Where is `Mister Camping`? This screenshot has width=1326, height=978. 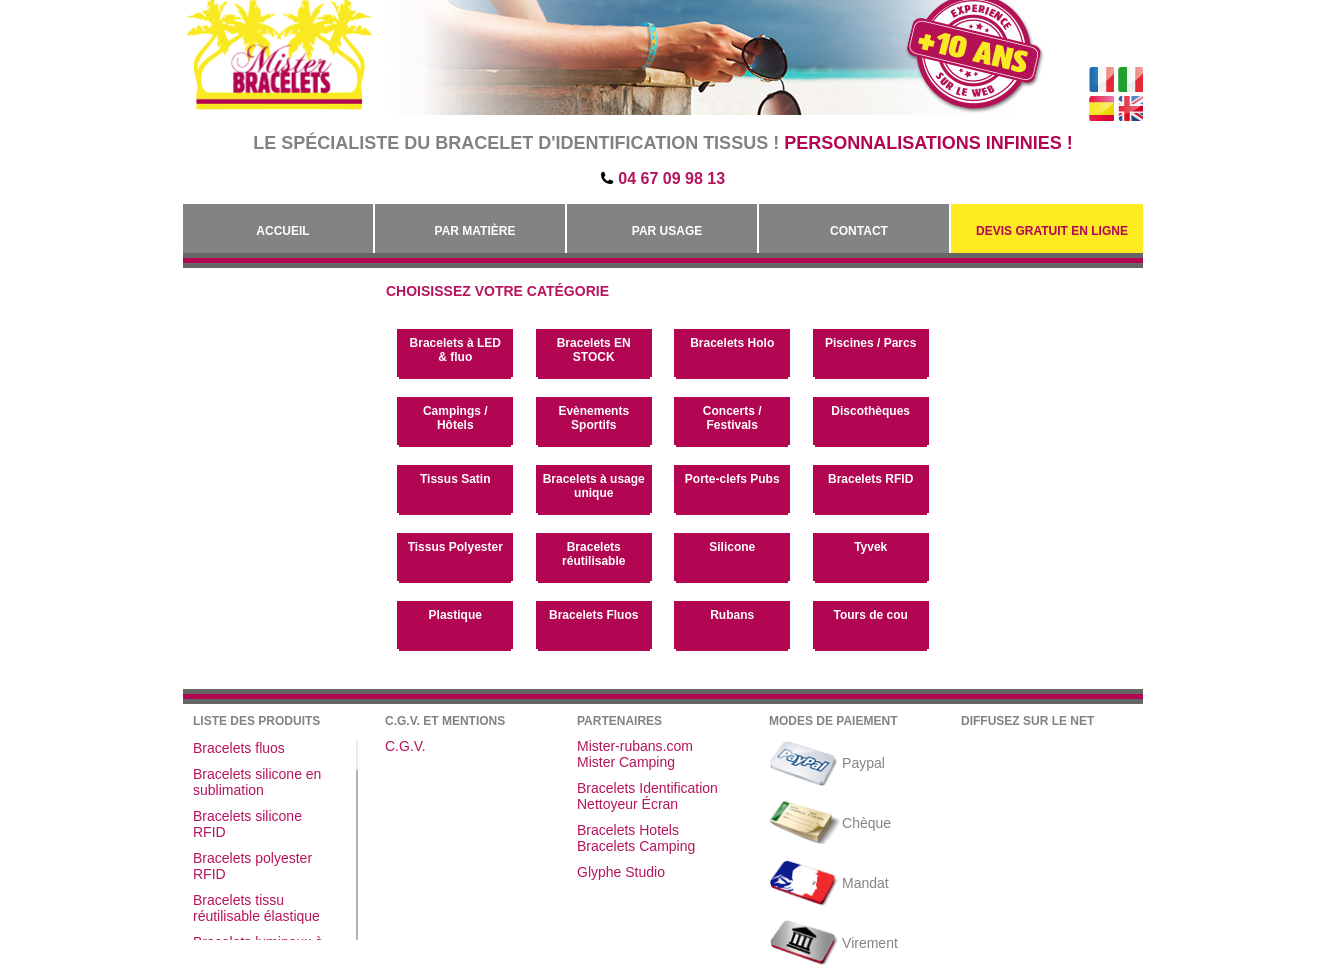
Mister Camping is located at coordinates (626, 762).